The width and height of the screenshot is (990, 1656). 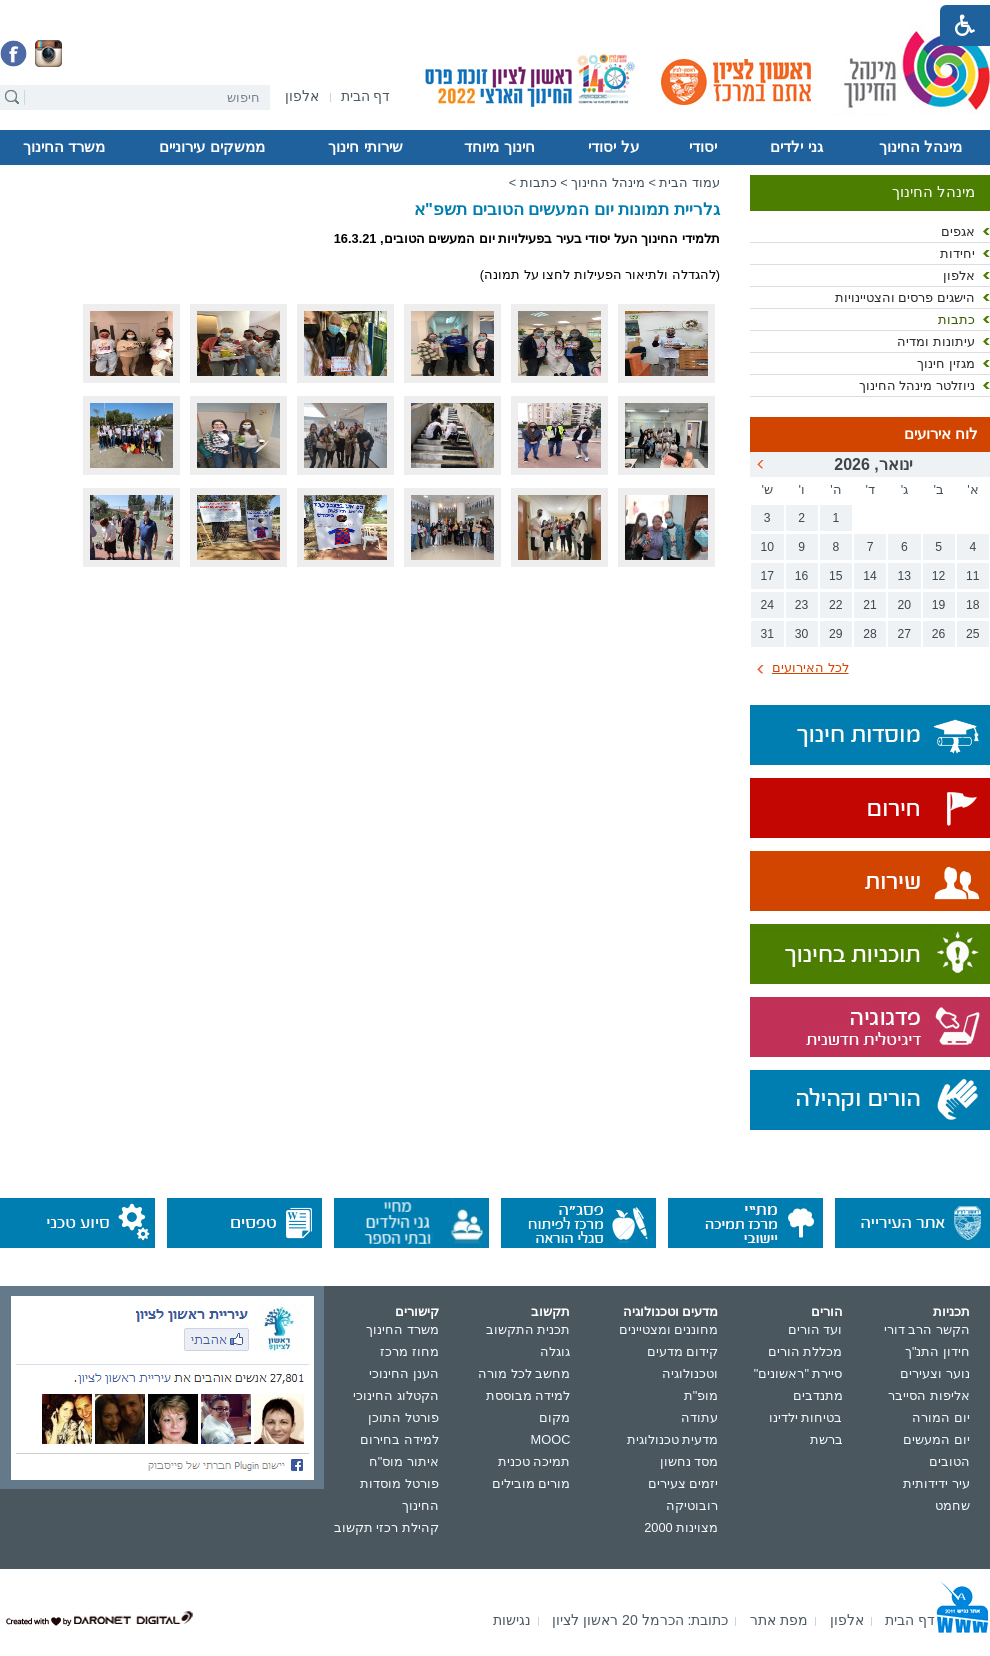 I want to click on מינהל החינוך, so click(x=920, y=147).